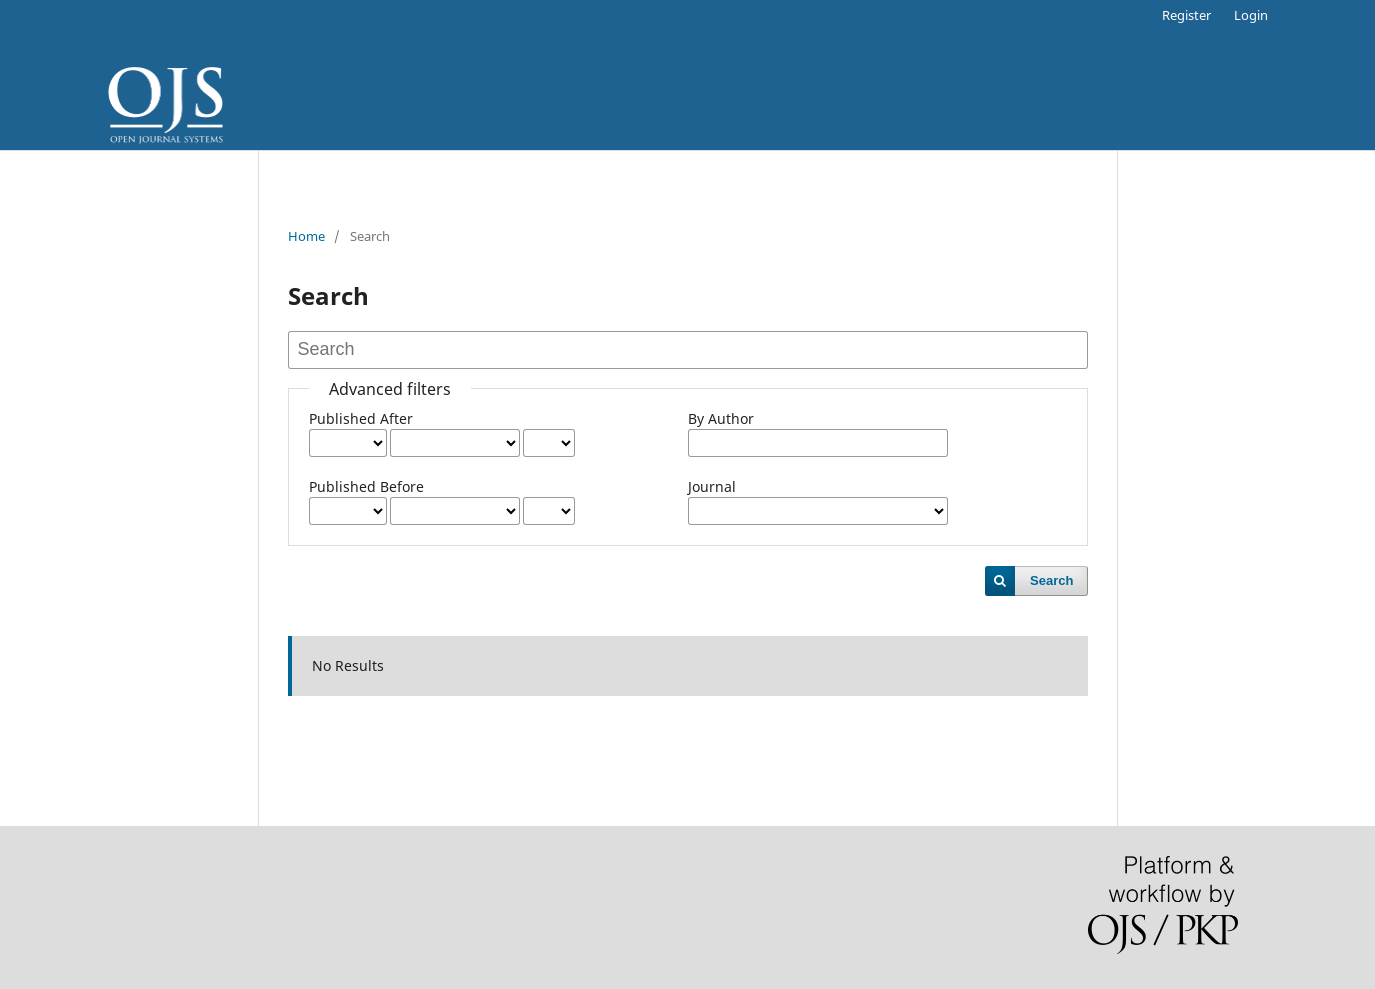 This screenshot has height=989, width=1375. Describe the element at coordinates (1051, 580) in the screenshot. I see `Search` at that location.